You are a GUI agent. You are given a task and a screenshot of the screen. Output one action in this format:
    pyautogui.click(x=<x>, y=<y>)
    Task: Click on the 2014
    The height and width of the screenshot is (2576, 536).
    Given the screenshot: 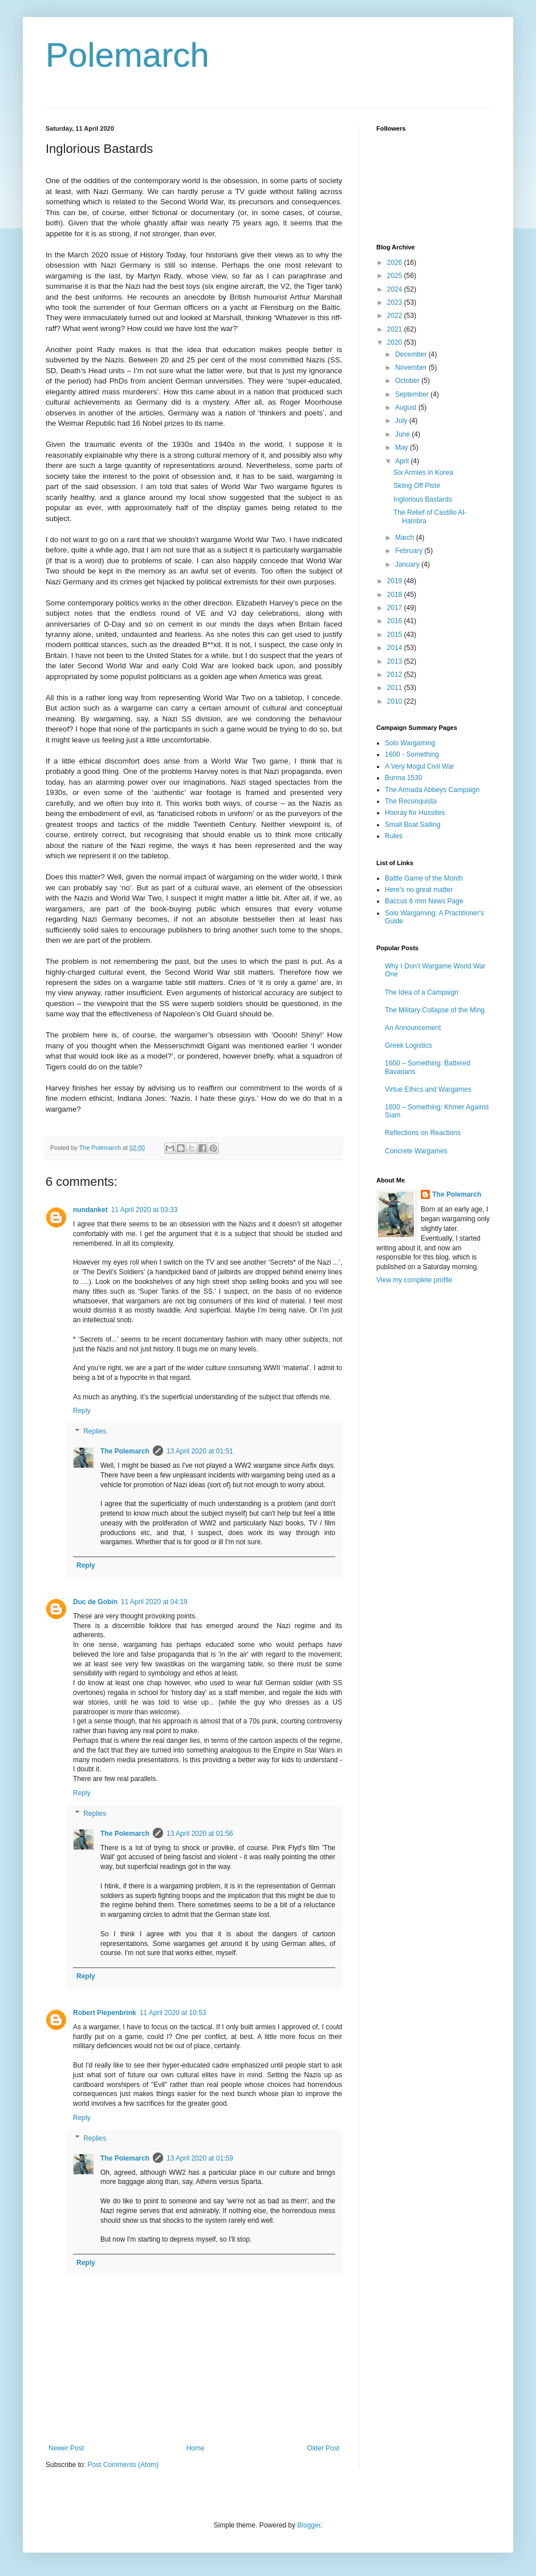 What is the action you would take?
    pyautogui.click(x=395, y=648)
    